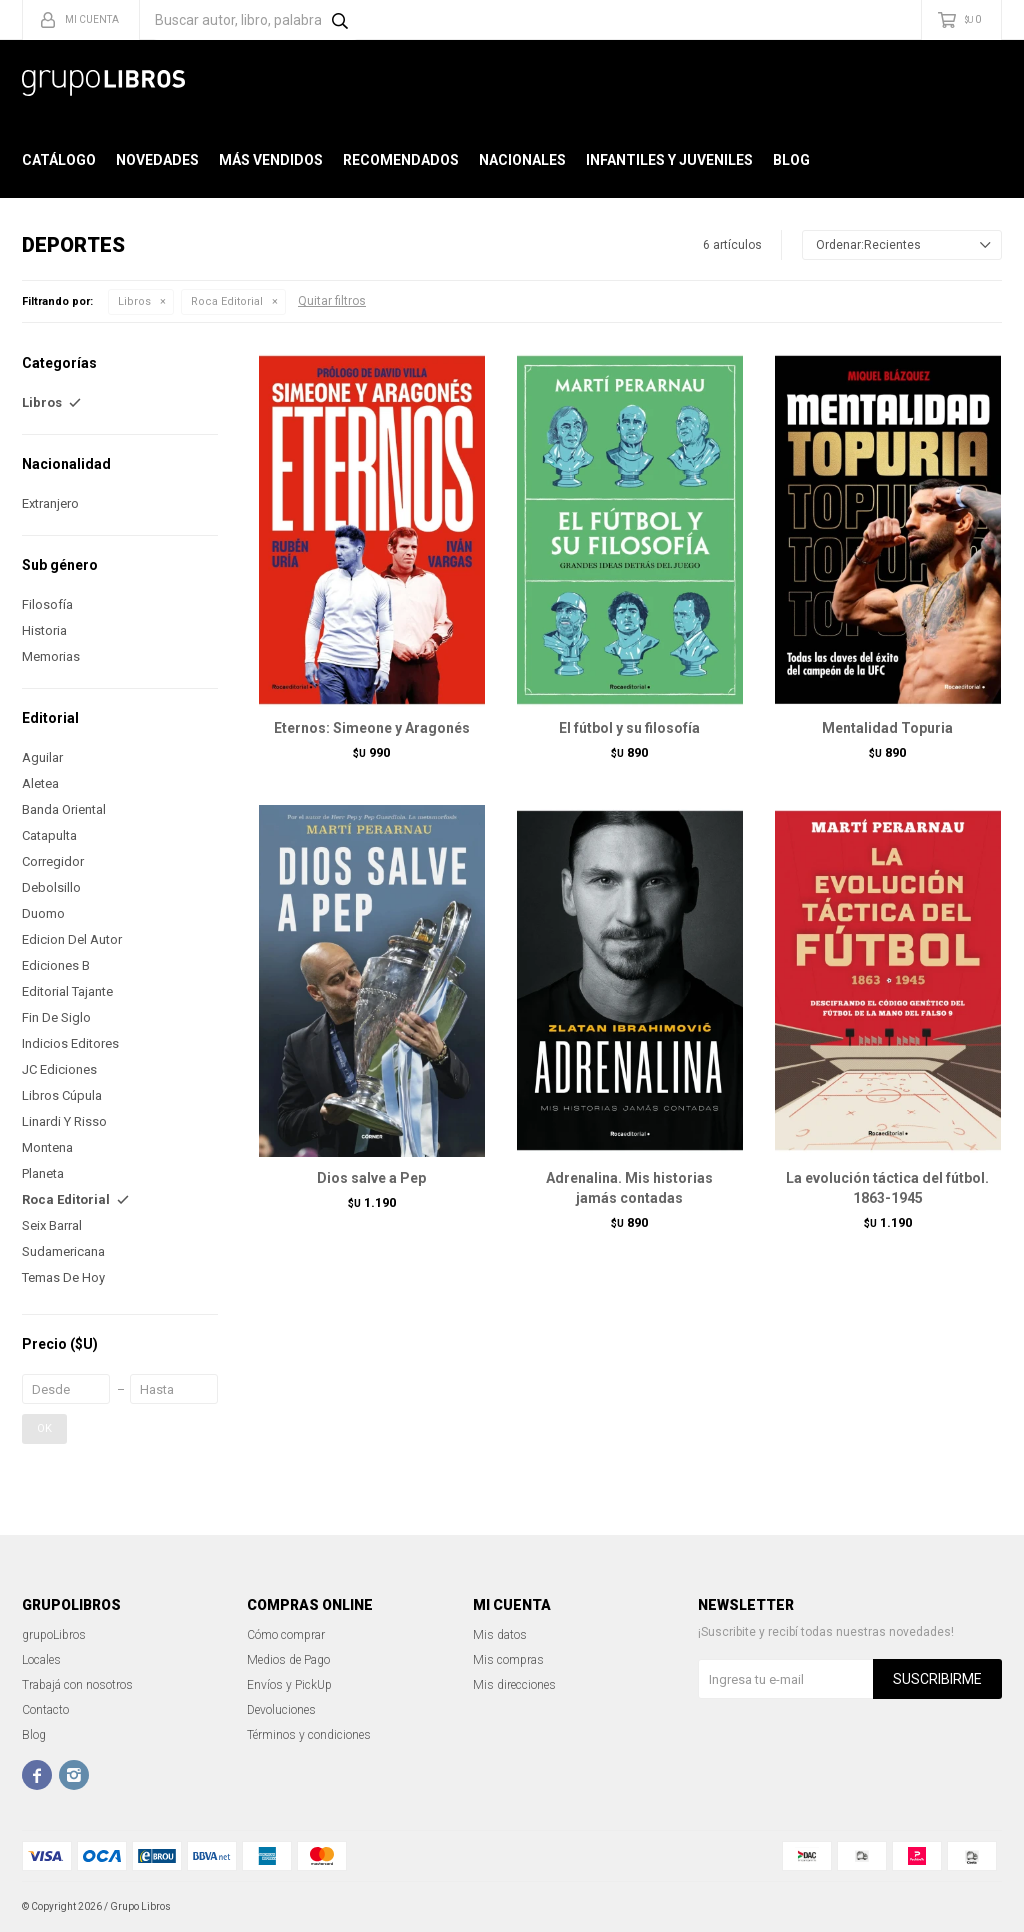  I want to click on Términos y condiciones, so click(309, 1735).